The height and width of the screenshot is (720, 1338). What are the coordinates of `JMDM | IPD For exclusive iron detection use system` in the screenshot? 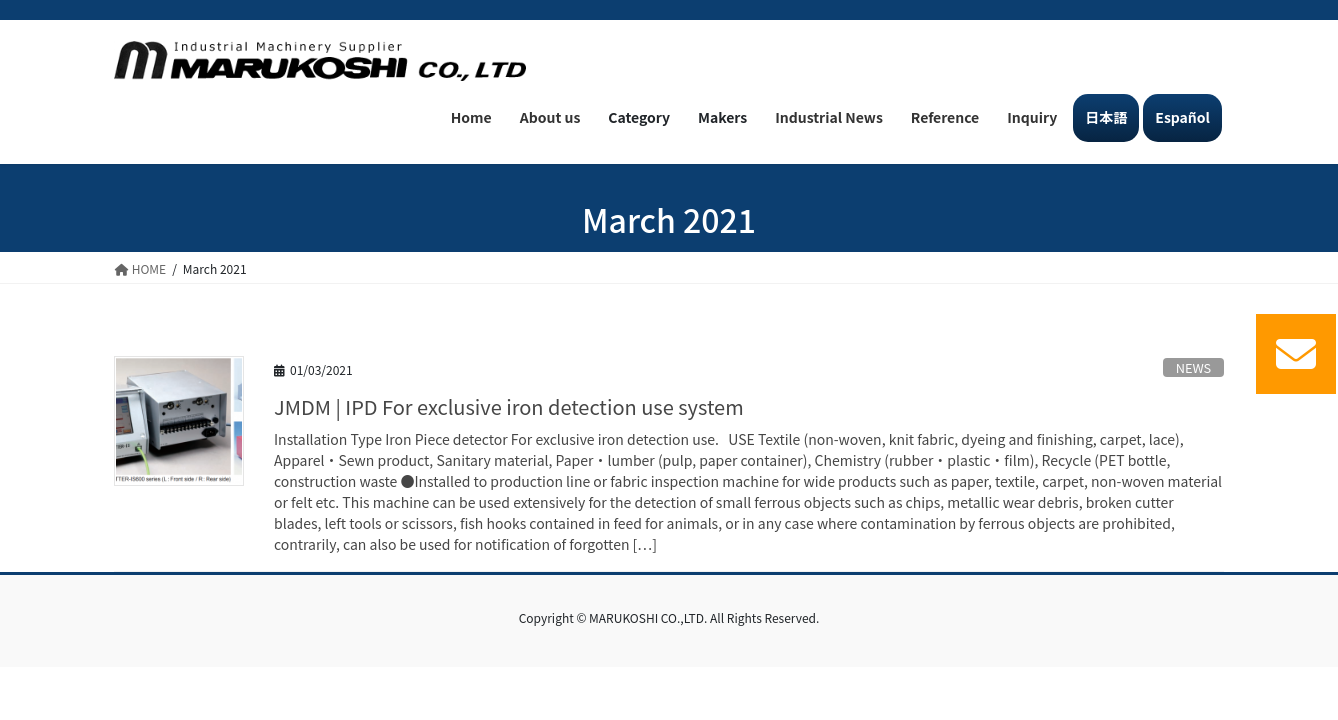 It's located at (509, 406).